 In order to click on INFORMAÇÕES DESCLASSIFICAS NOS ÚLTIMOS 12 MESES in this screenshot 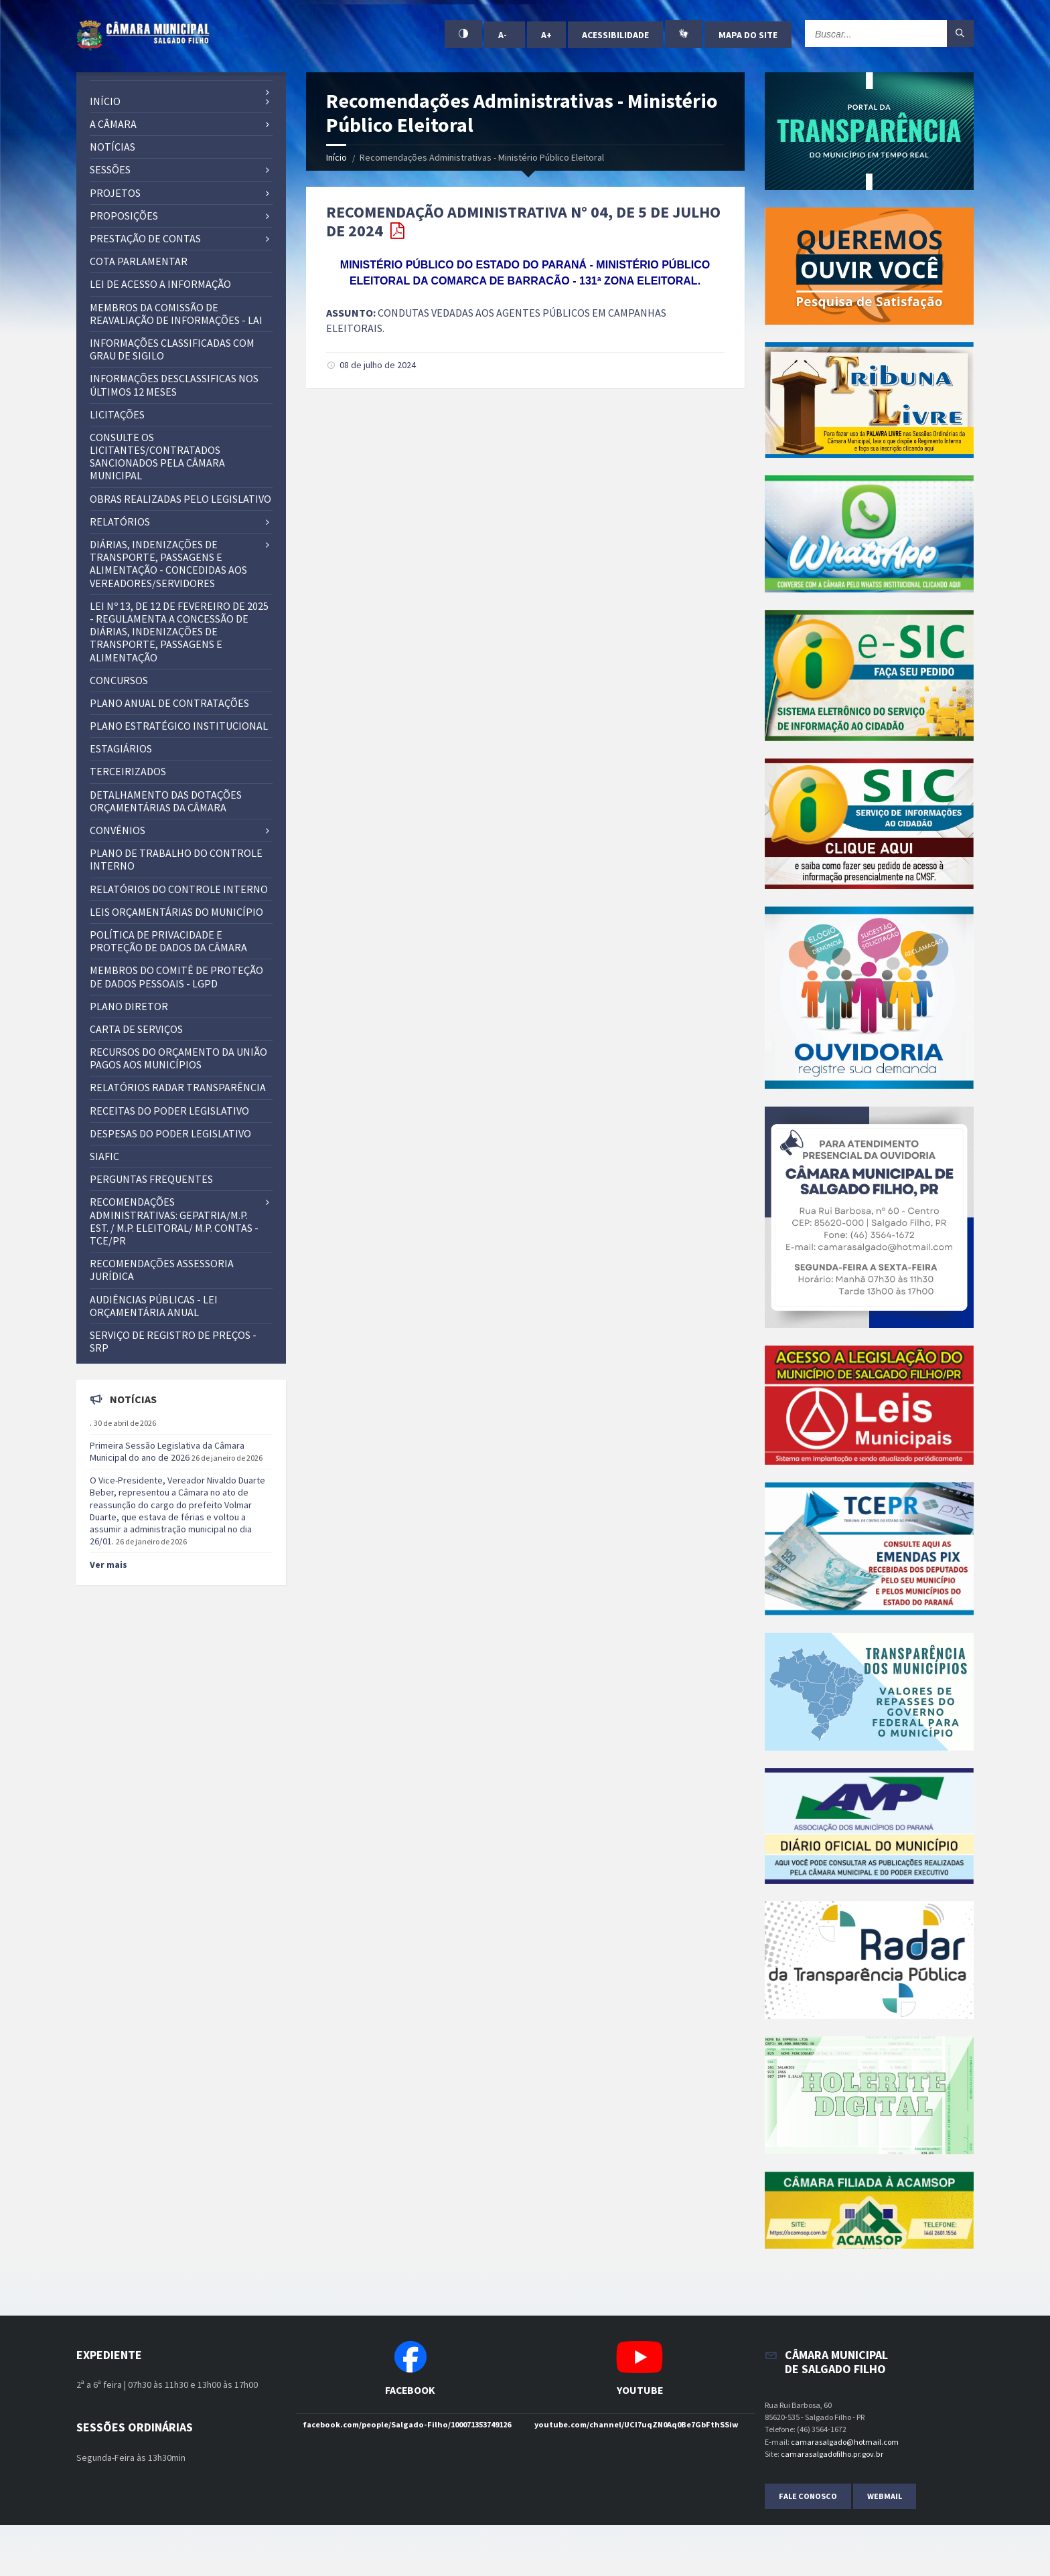, I will do `click(174, 385)`.